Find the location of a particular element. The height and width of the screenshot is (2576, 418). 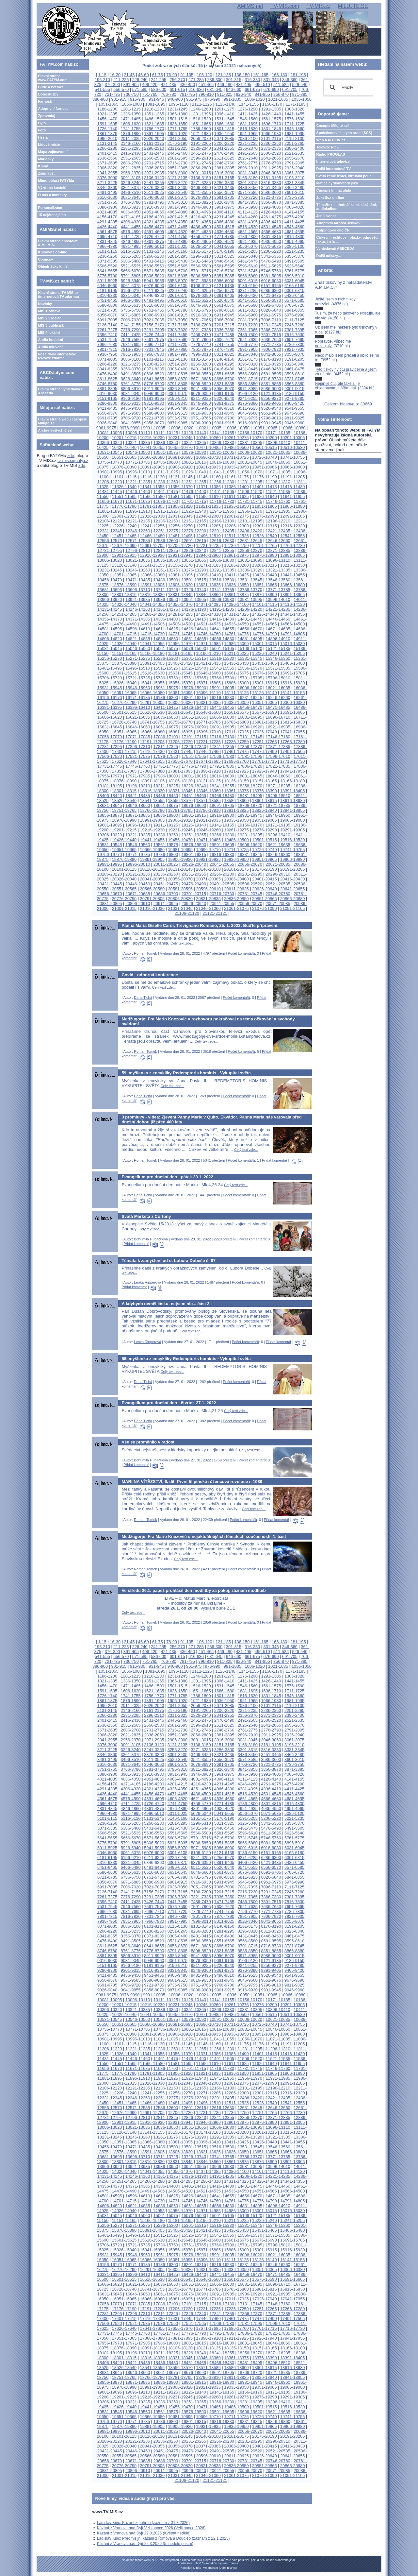

6421-6435 is located at coordinates (271, 295).